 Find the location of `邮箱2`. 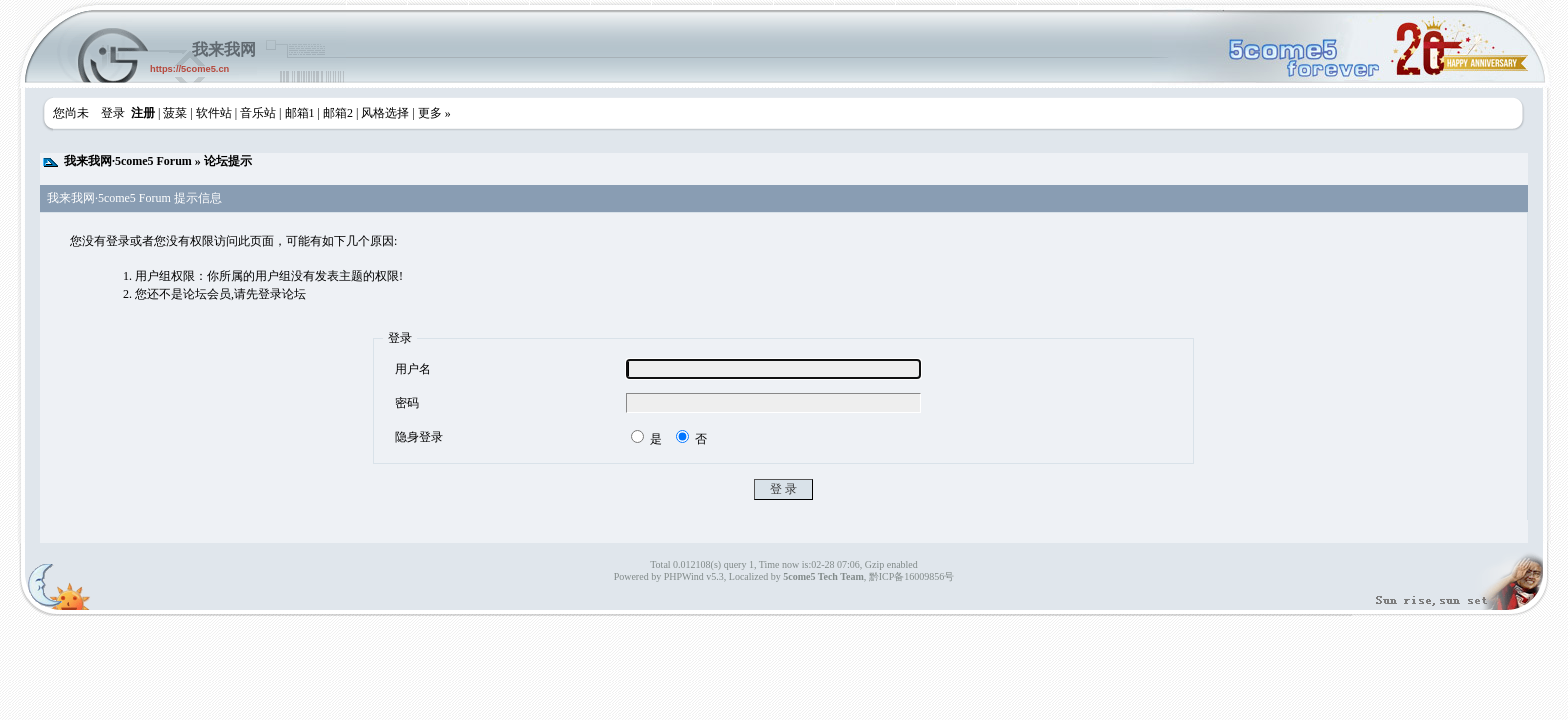

邮箱2 is located at coordinates (338, 113).